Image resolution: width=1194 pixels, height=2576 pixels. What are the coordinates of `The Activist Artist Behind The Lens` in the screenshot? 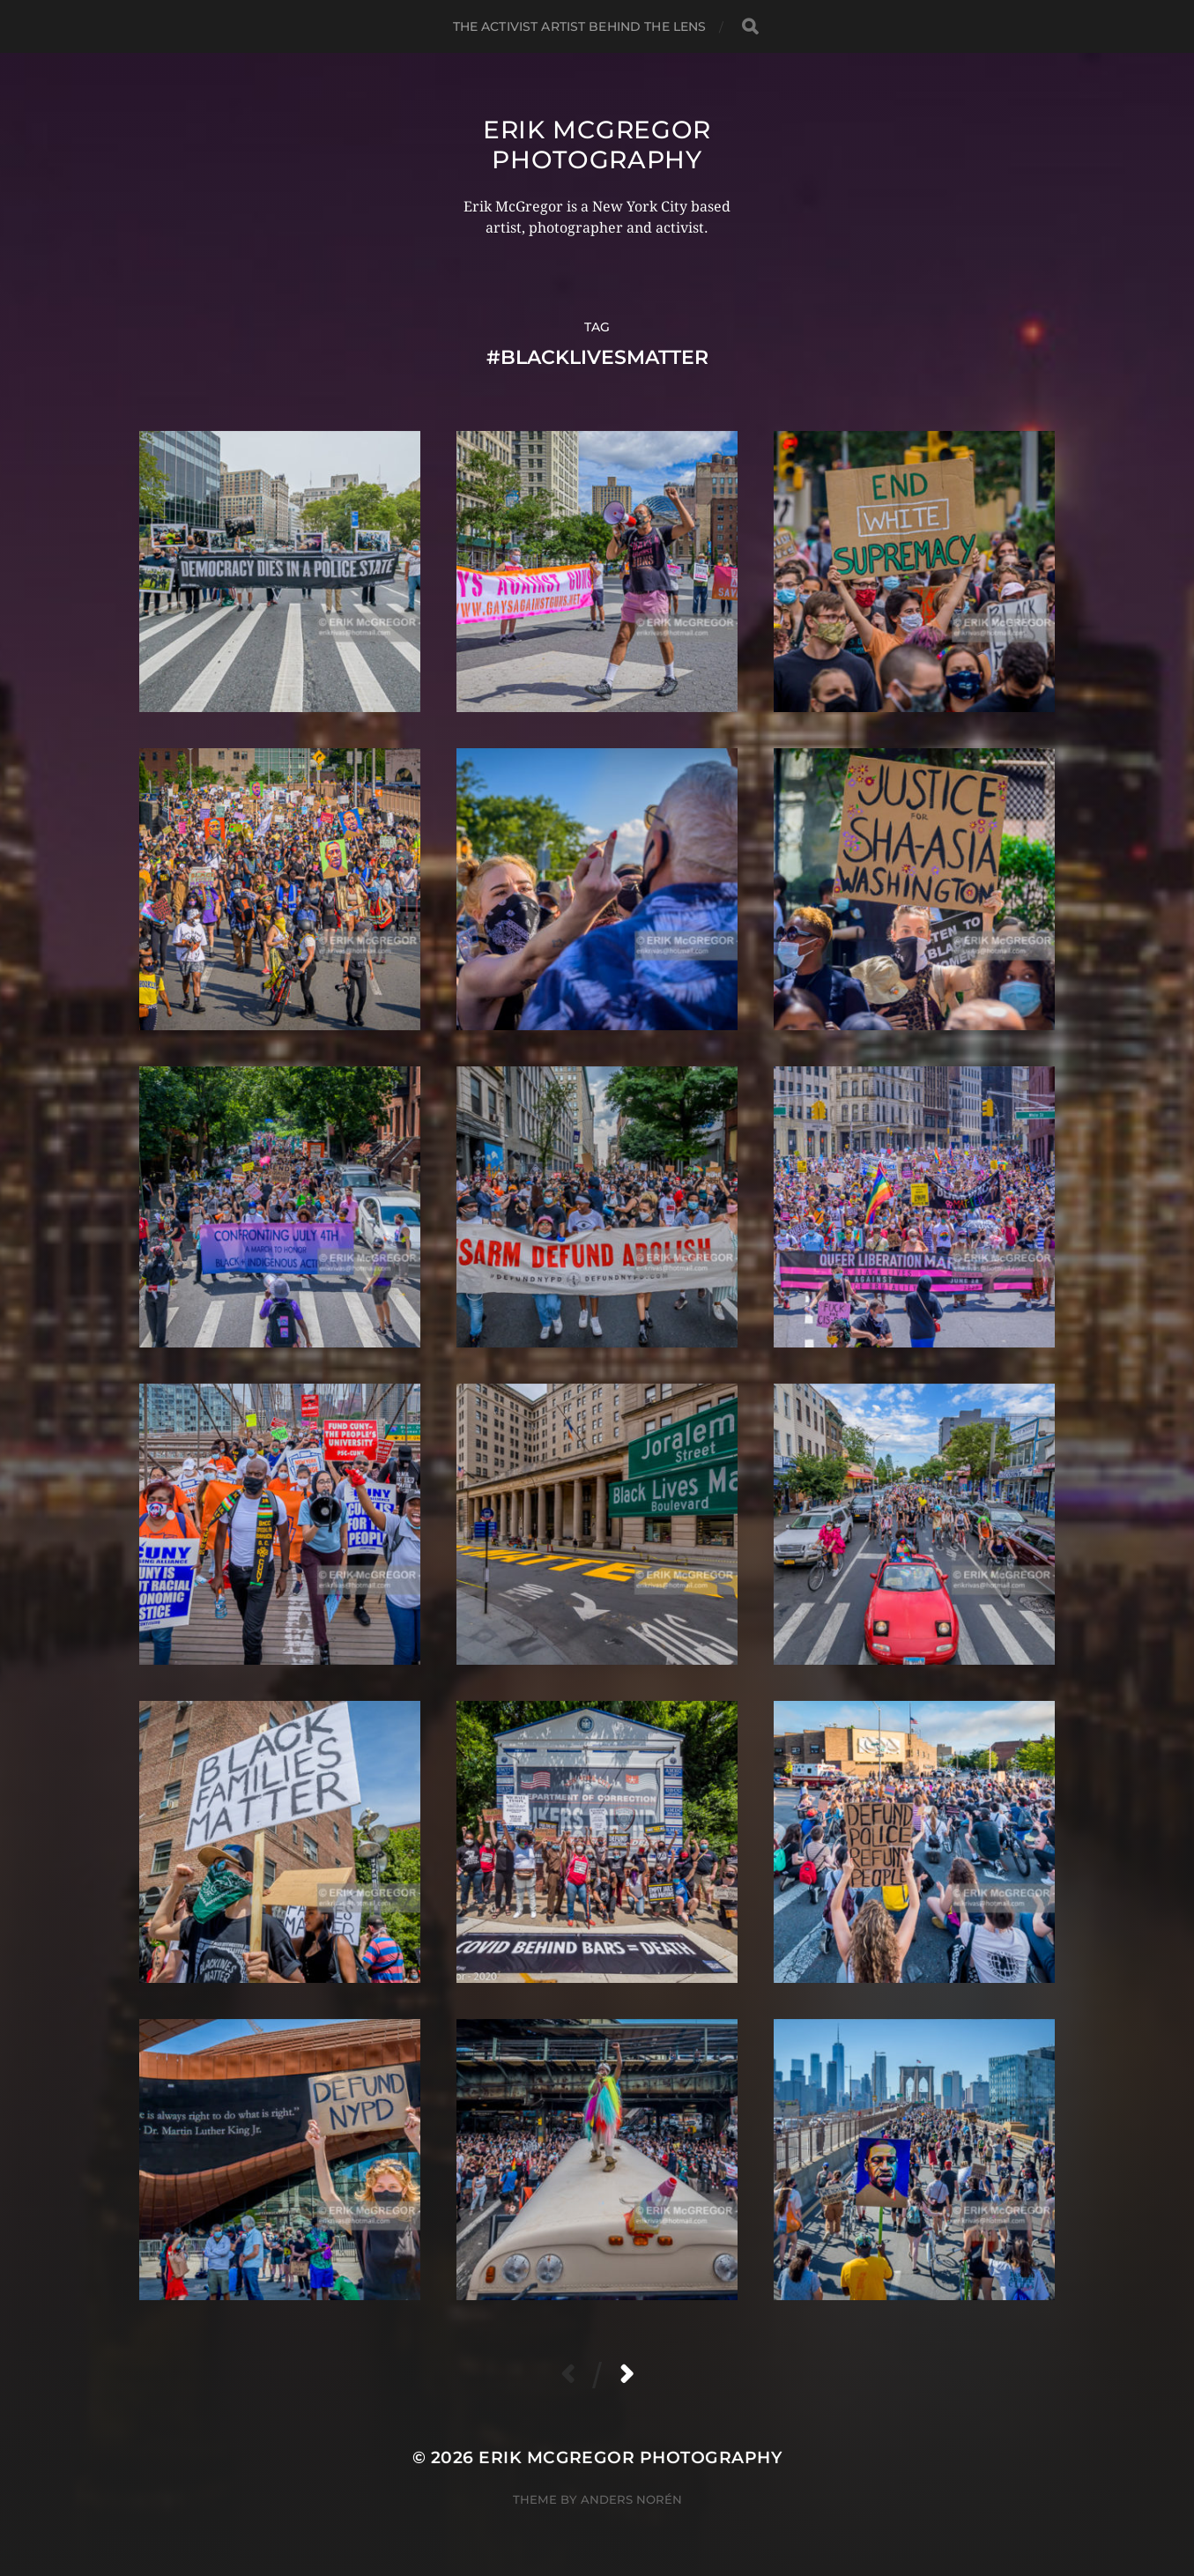 It's located at (580, 26).